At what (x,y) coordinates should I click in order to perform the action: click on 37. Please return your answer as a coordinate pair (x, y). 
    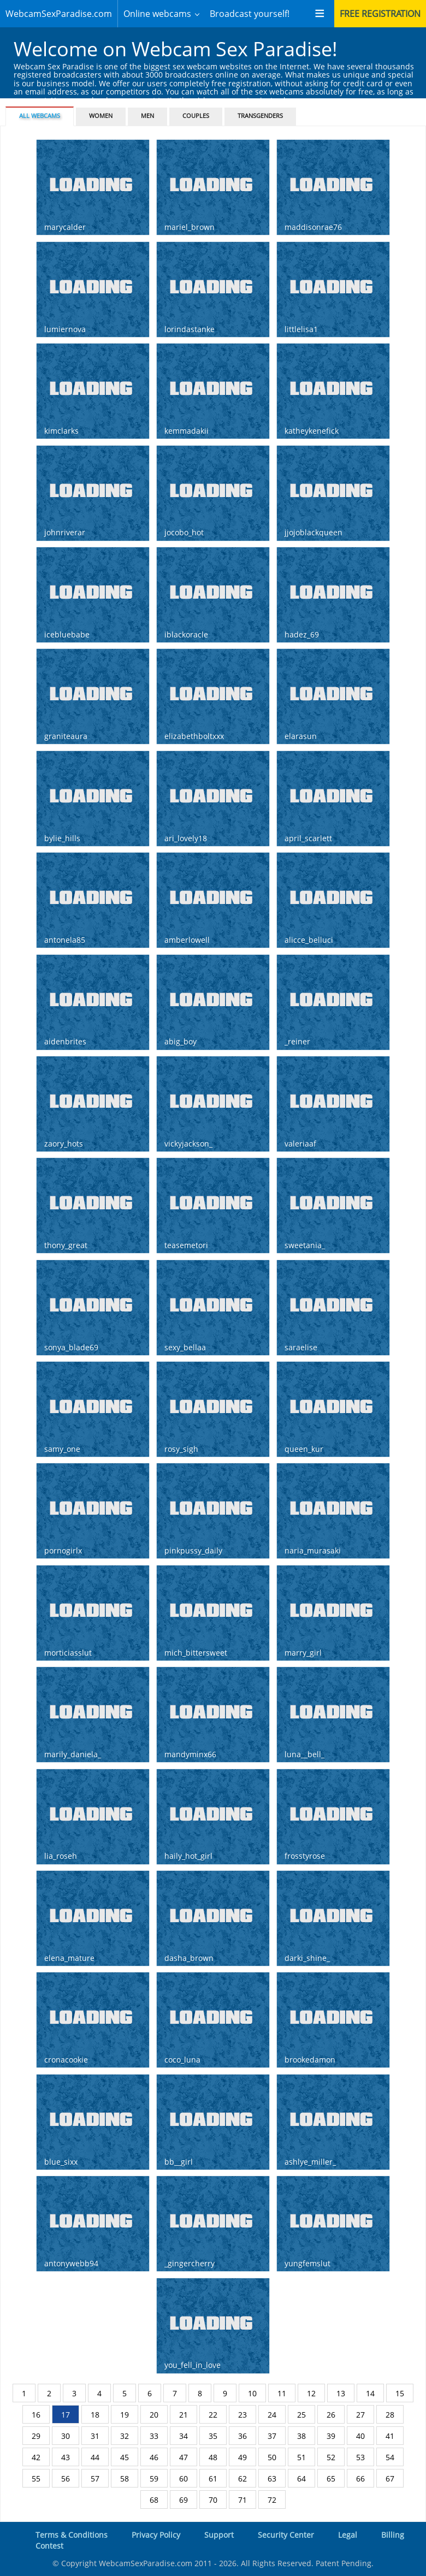
    Looking at the image, I should click on (272, 2436).